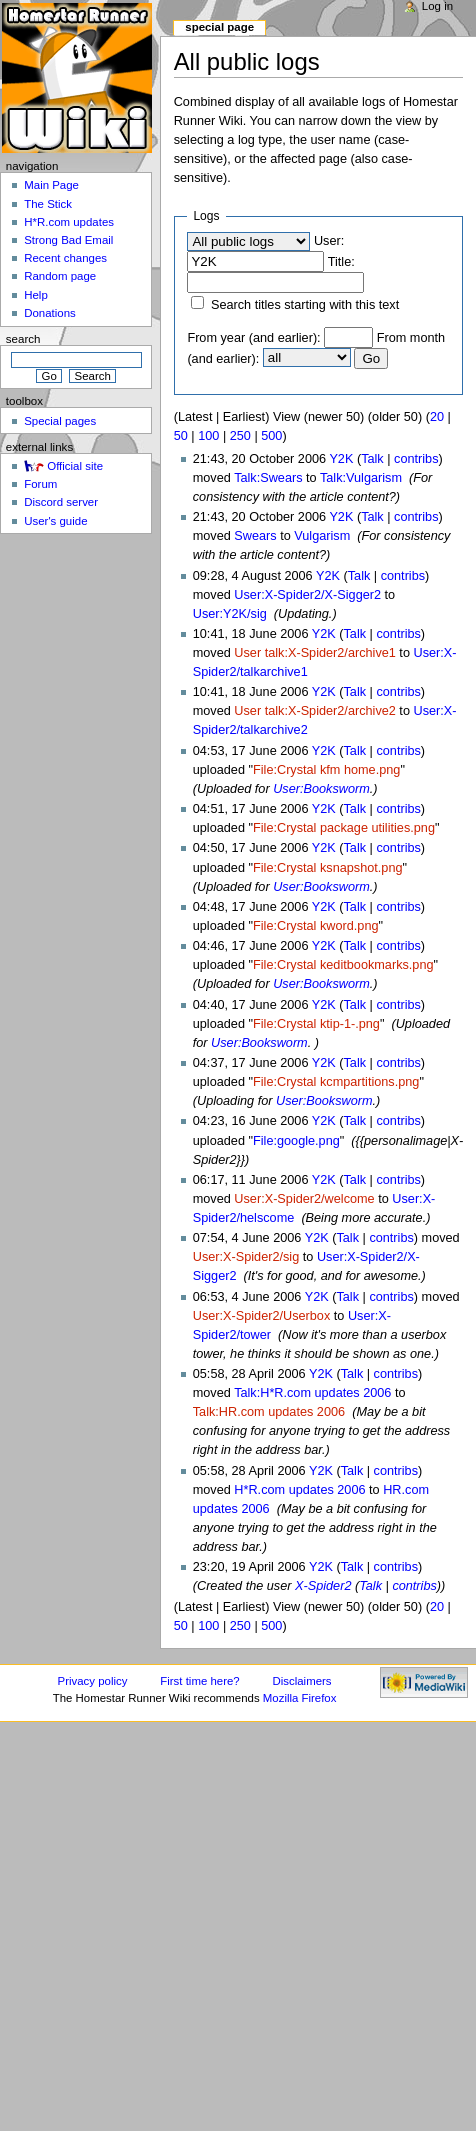 This screenshot has height=2131, width=476. Describe the element at coordinates (416, 459) in the screenshot. I see `contribs` at that location.